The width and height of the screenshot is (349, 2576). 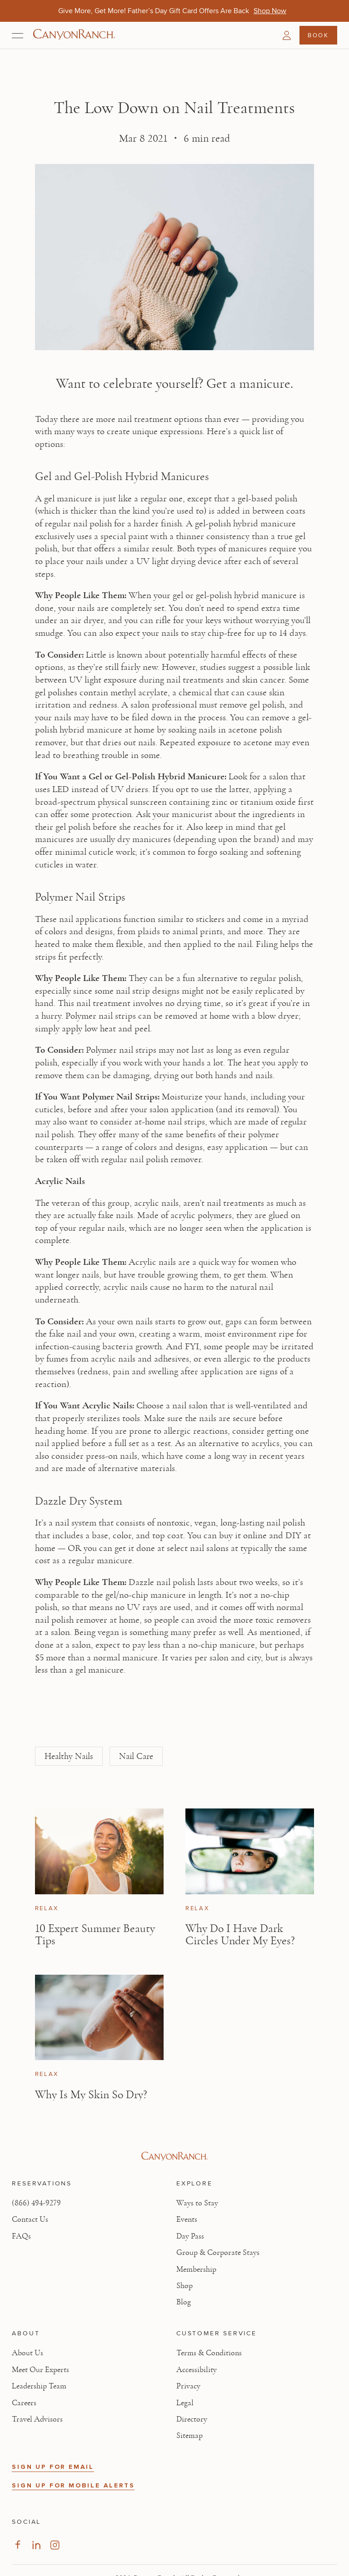 I want to click on Nail Care, so click(x=136, y=1756).